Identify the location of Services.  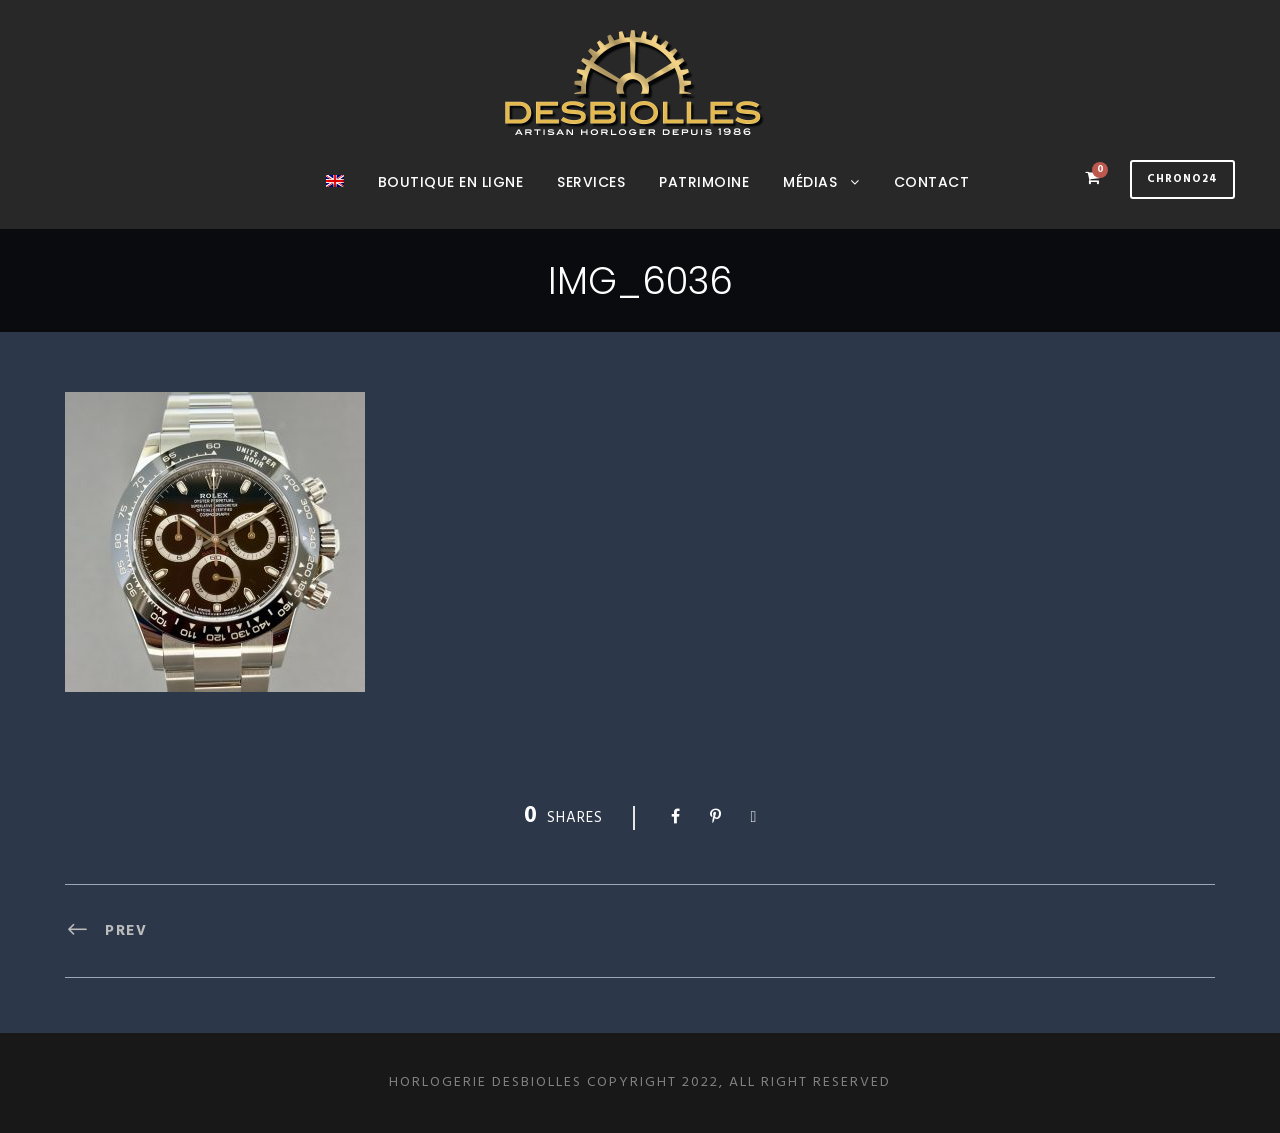
(591, 182).